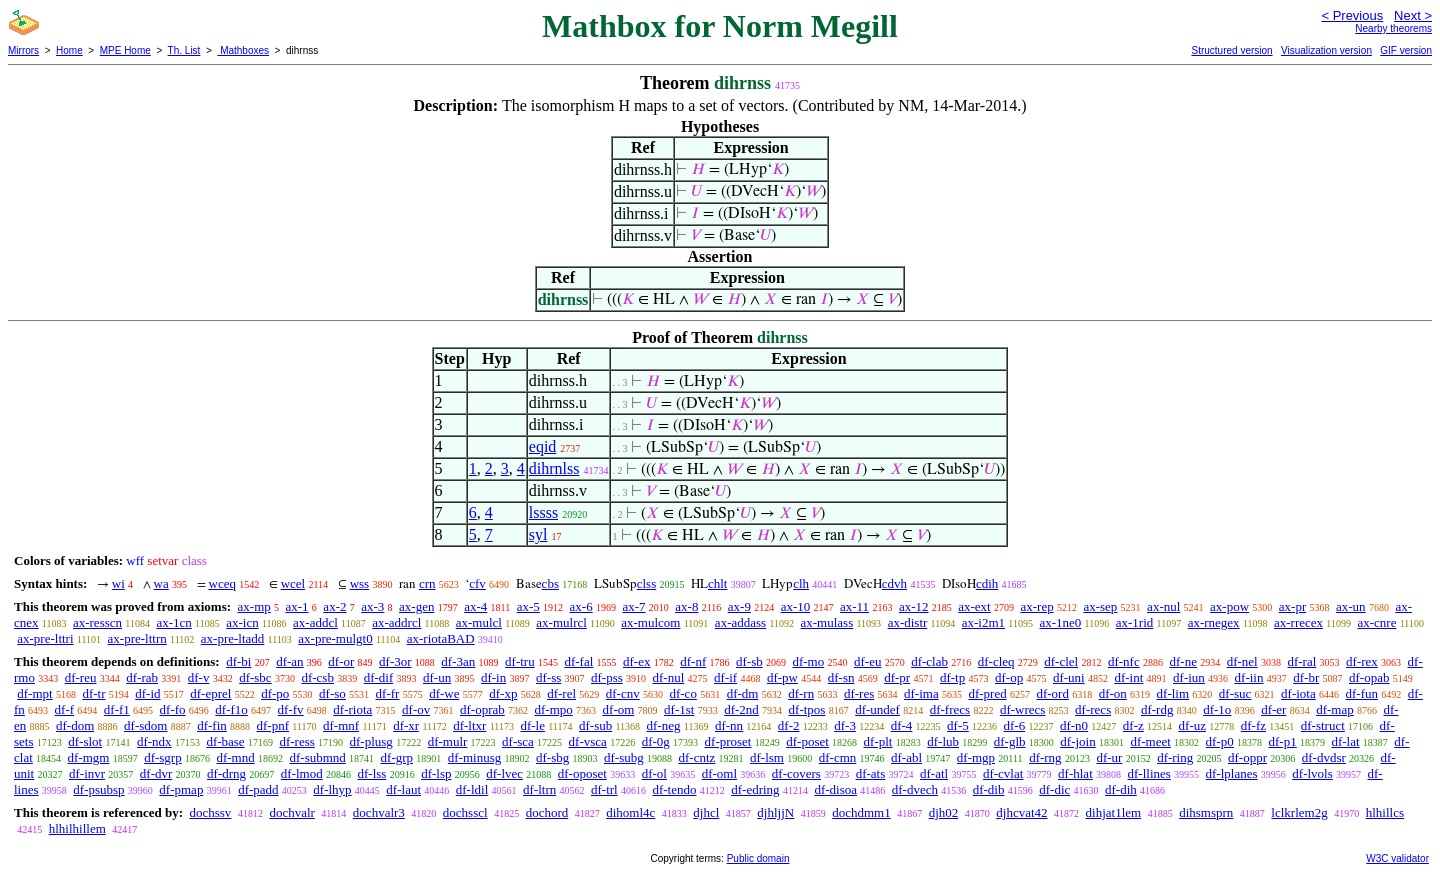 Image resolution: width=1440 pixels, height=875 pixels. I want to click on df-iin, so click(1249, 677).